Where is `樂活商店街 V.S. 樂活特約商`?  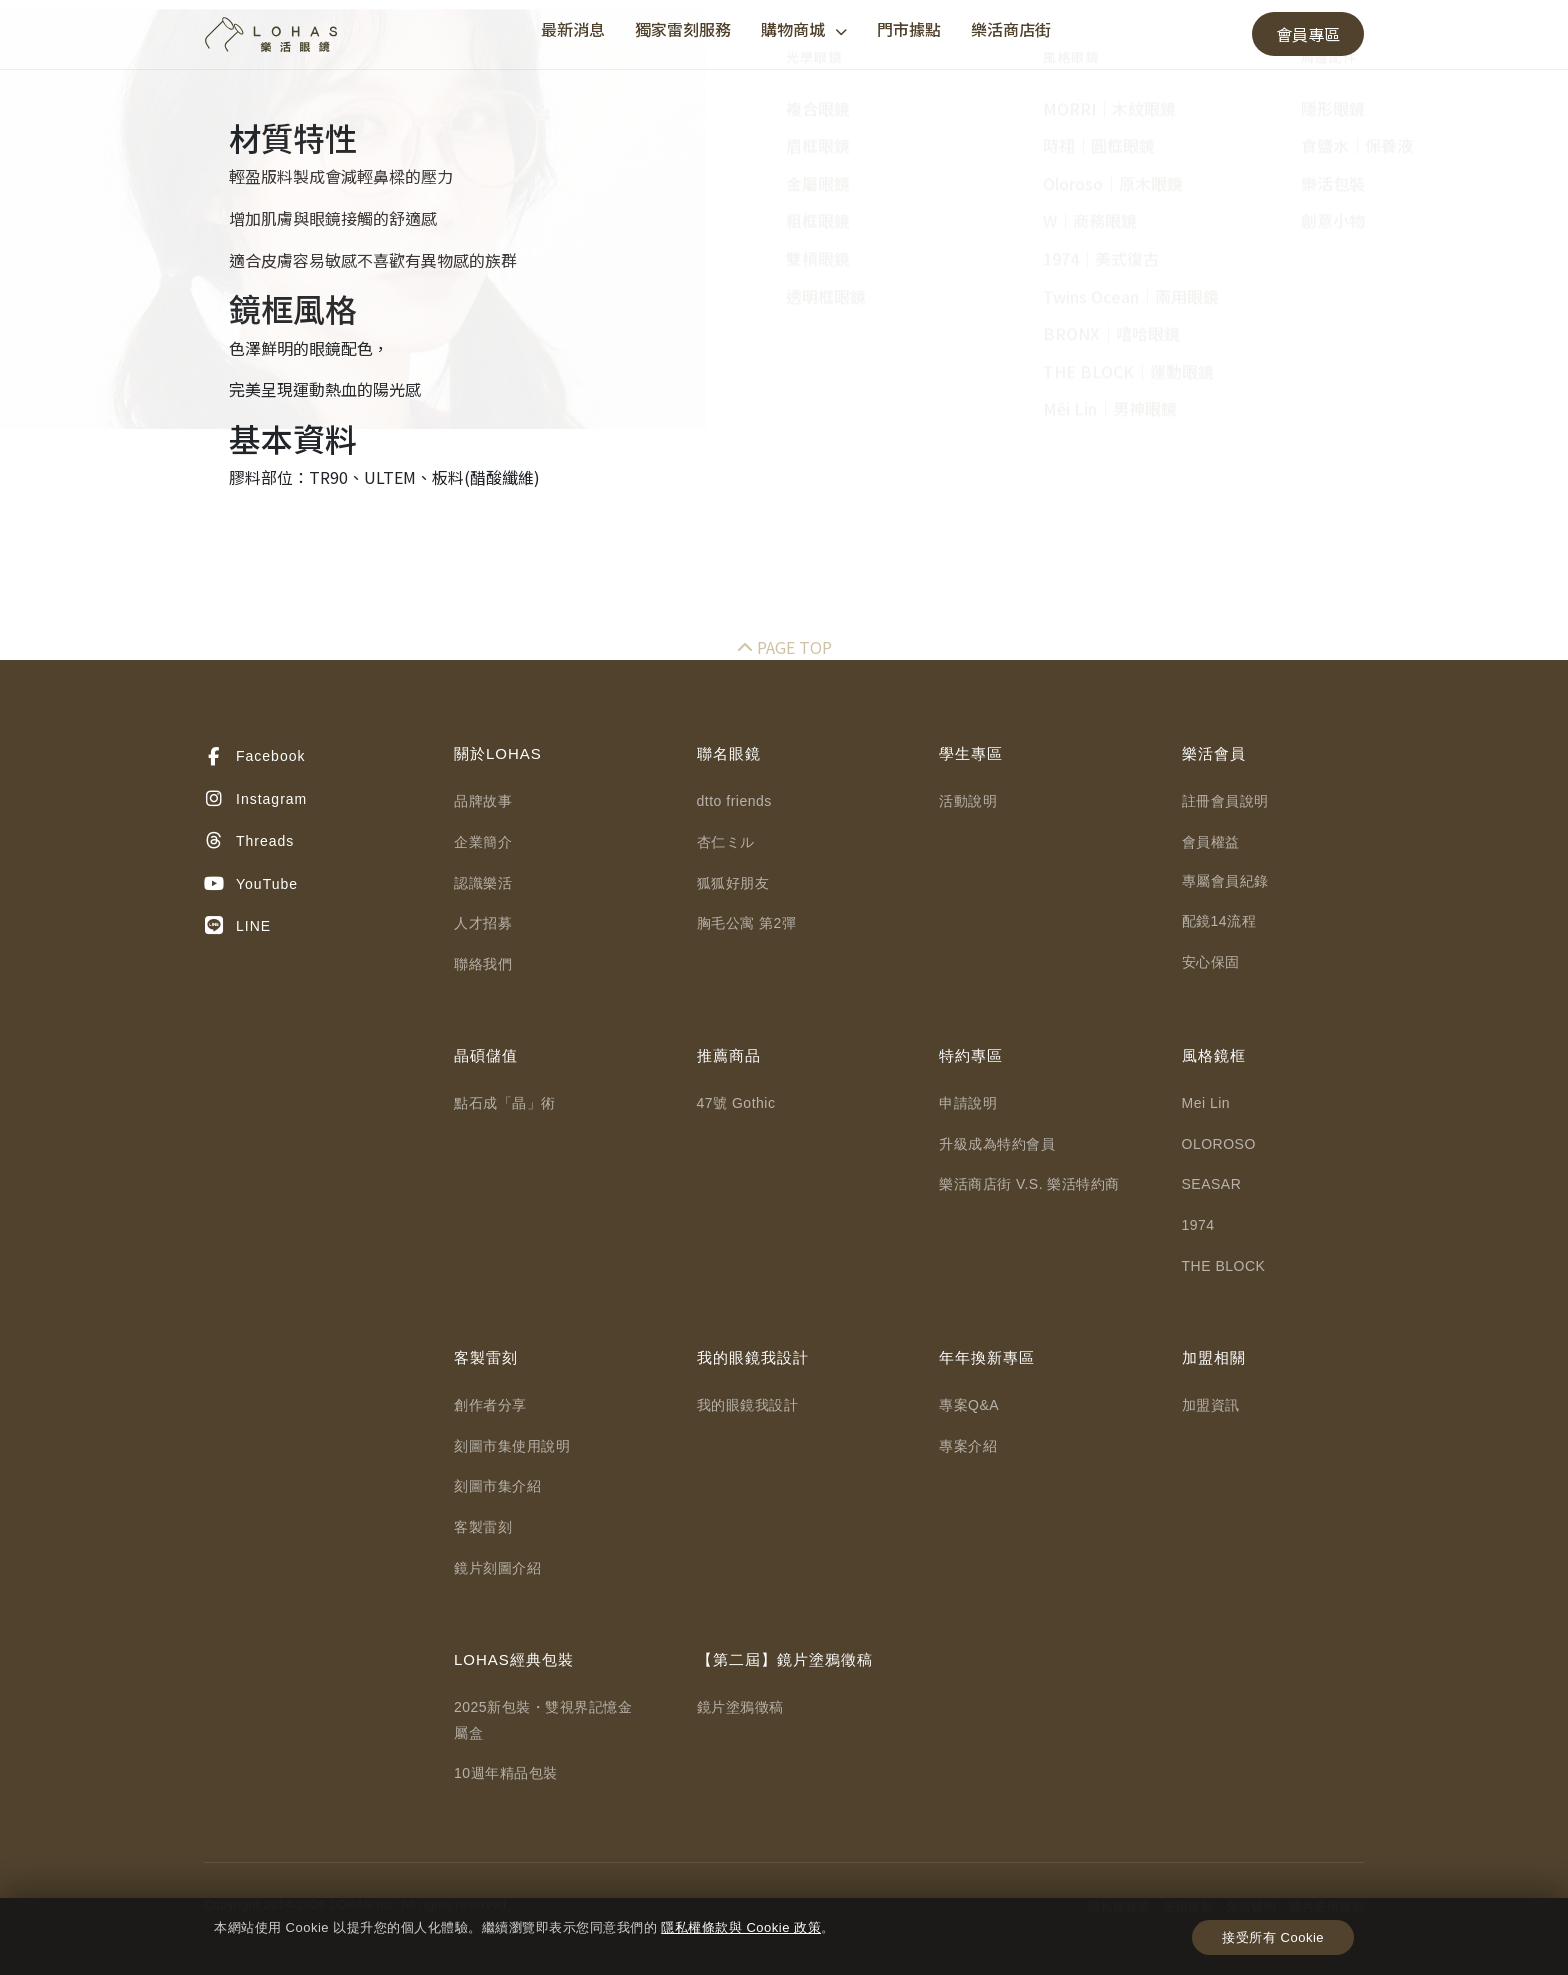 樂活商店街 V.S. 樂活特約商 is located at coordinates (1029, 1184).